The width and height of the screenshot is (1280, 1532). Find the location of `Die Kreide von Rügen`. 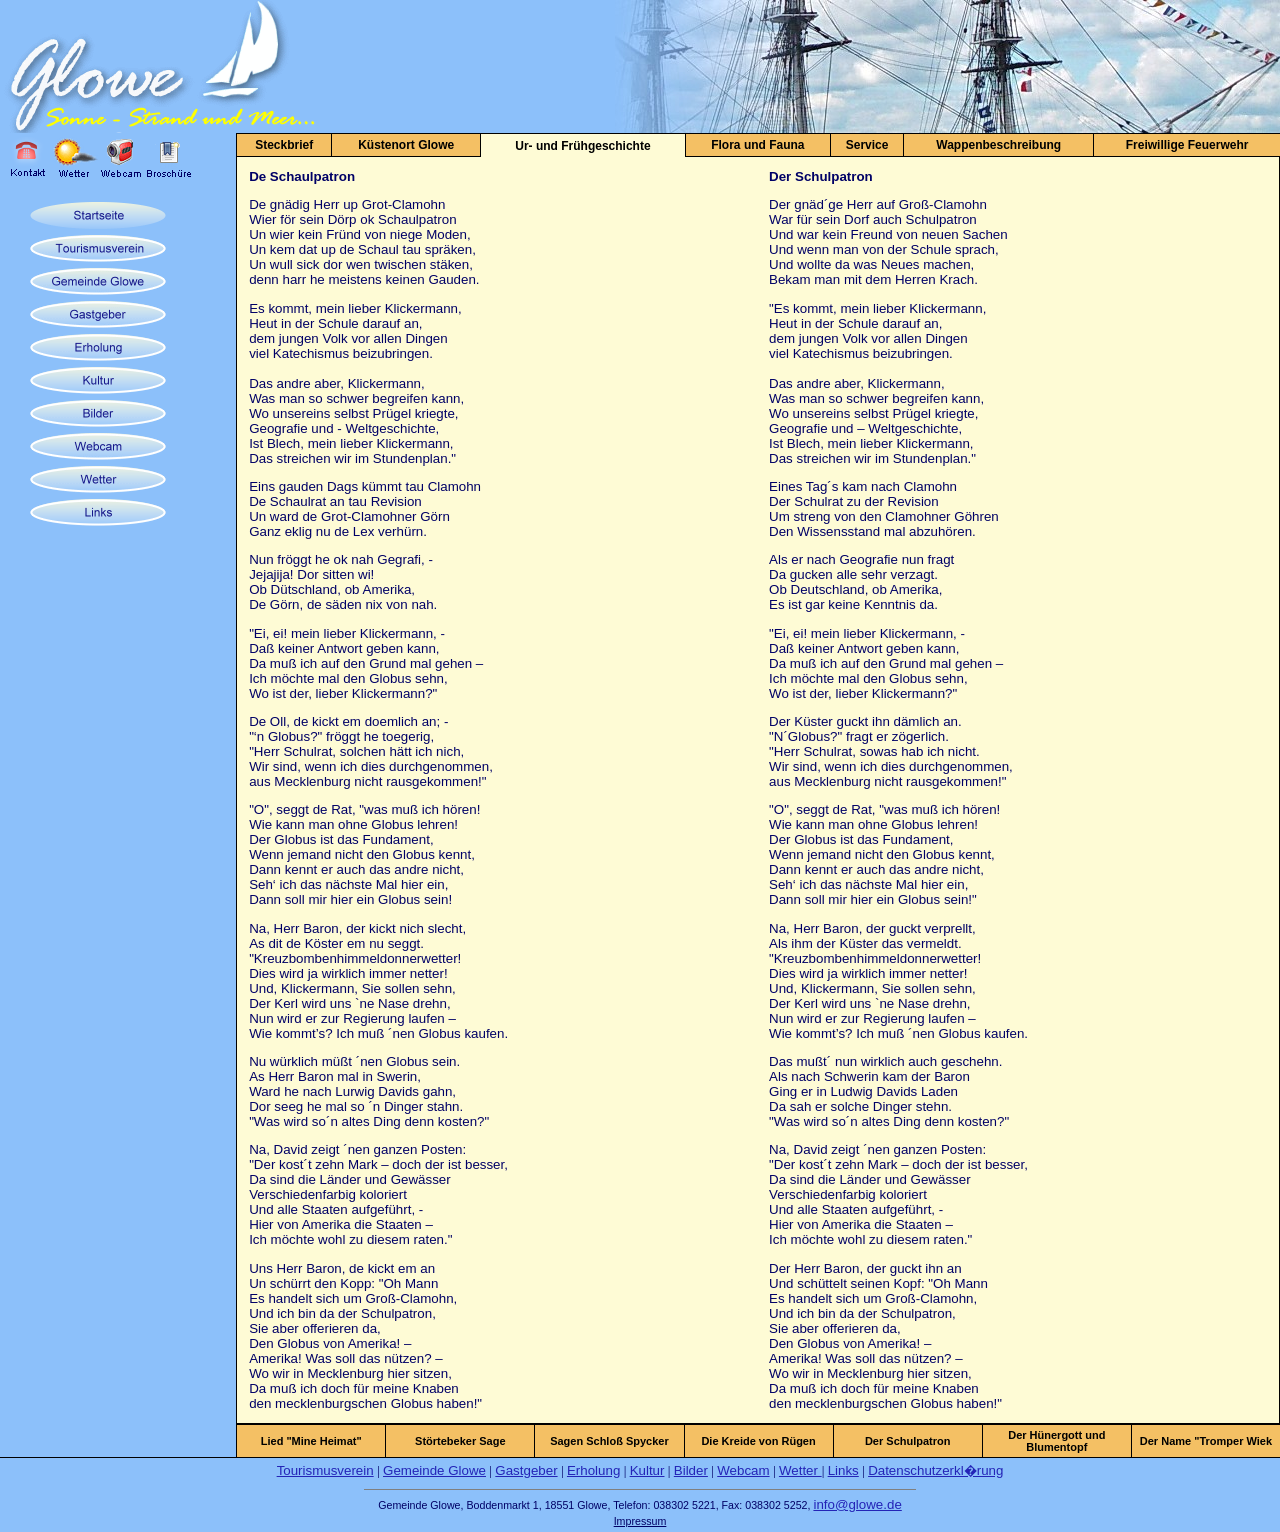

Die Kreide von Rügen is located at coordinates (758, 1441).